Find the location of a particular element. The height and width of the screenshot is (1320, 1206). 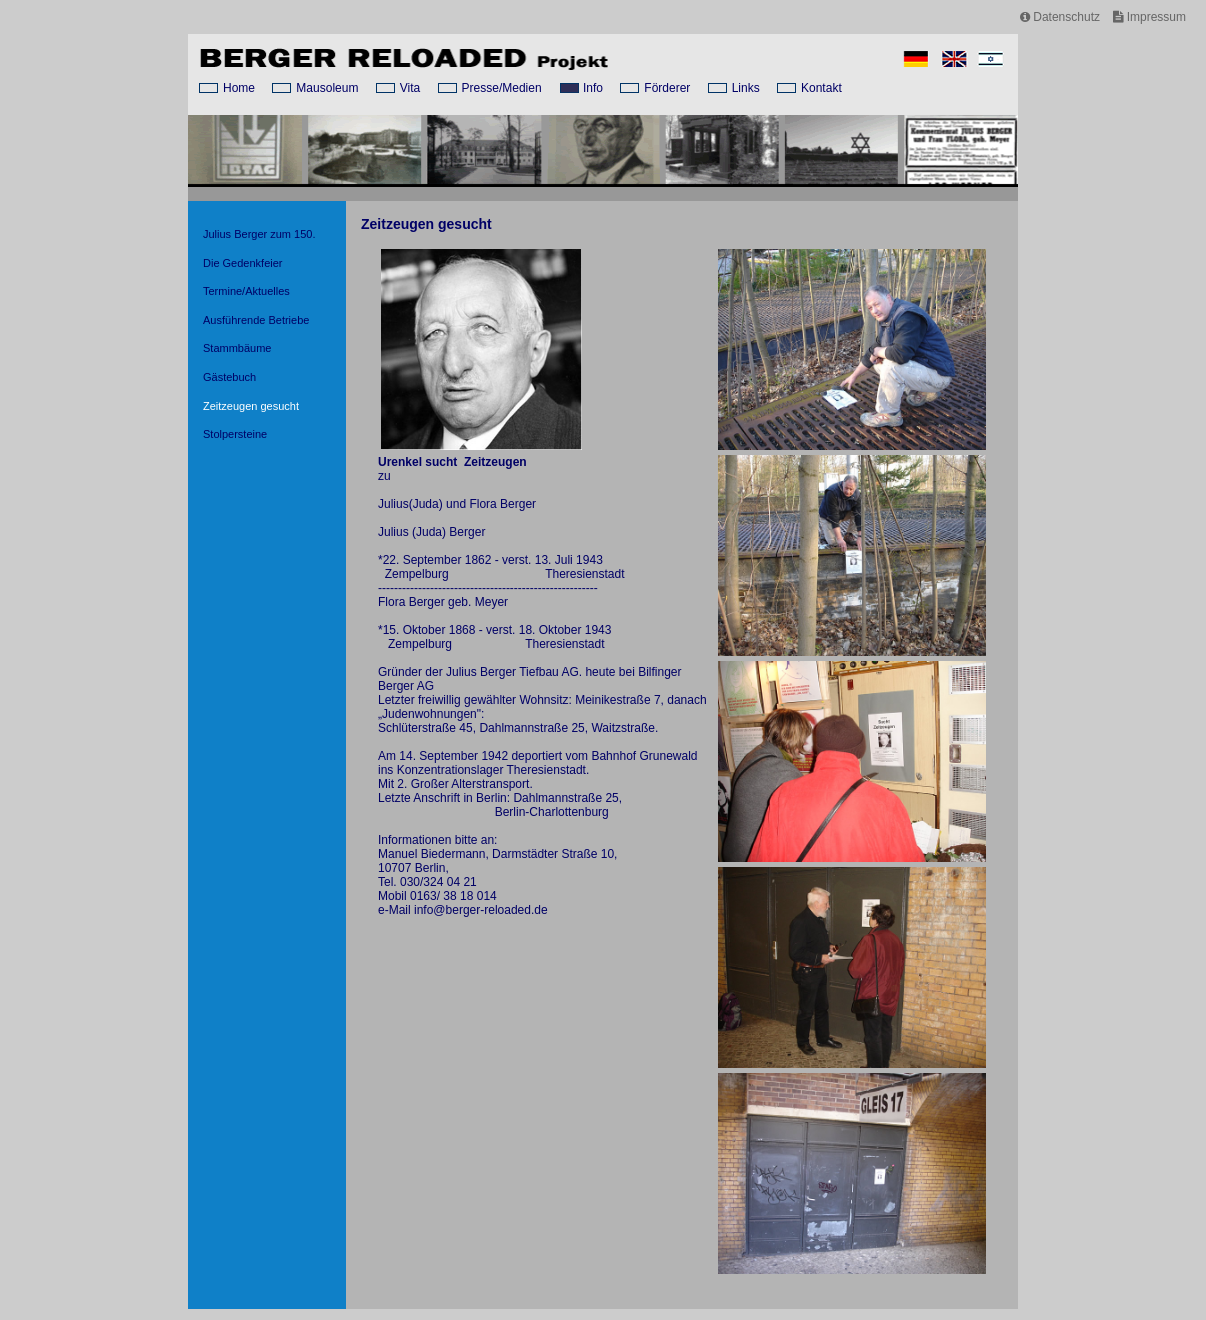

Impressum is located at coordinates (1149, 17).